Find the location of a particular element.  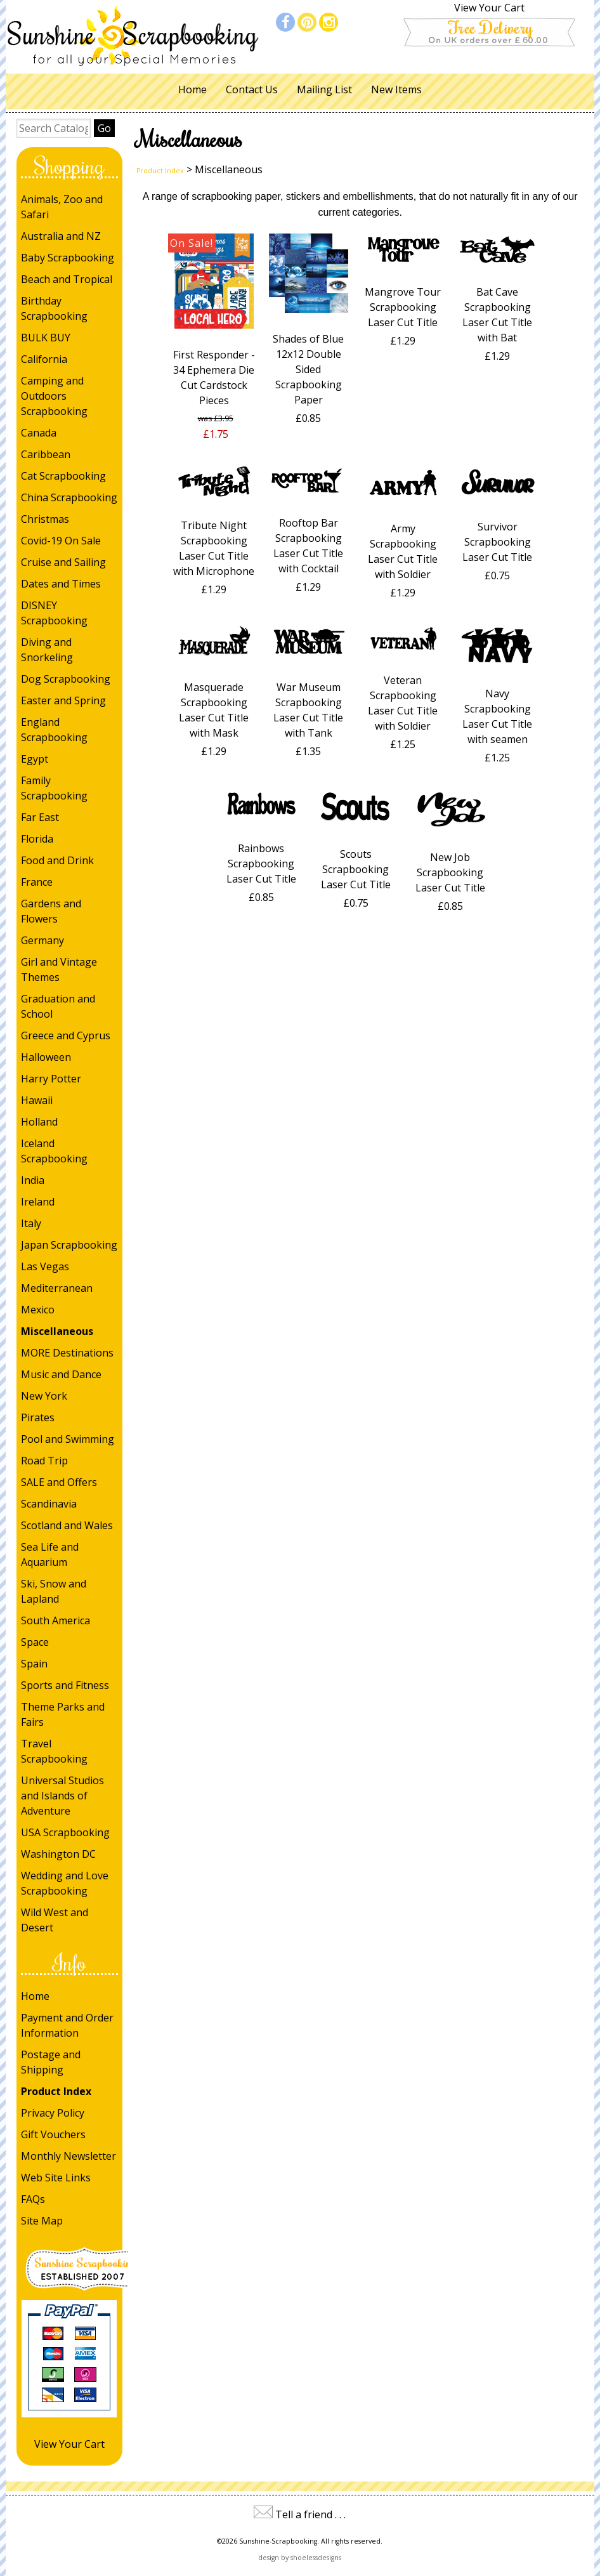

Music and Dance is located at coordinates (61, 1374).